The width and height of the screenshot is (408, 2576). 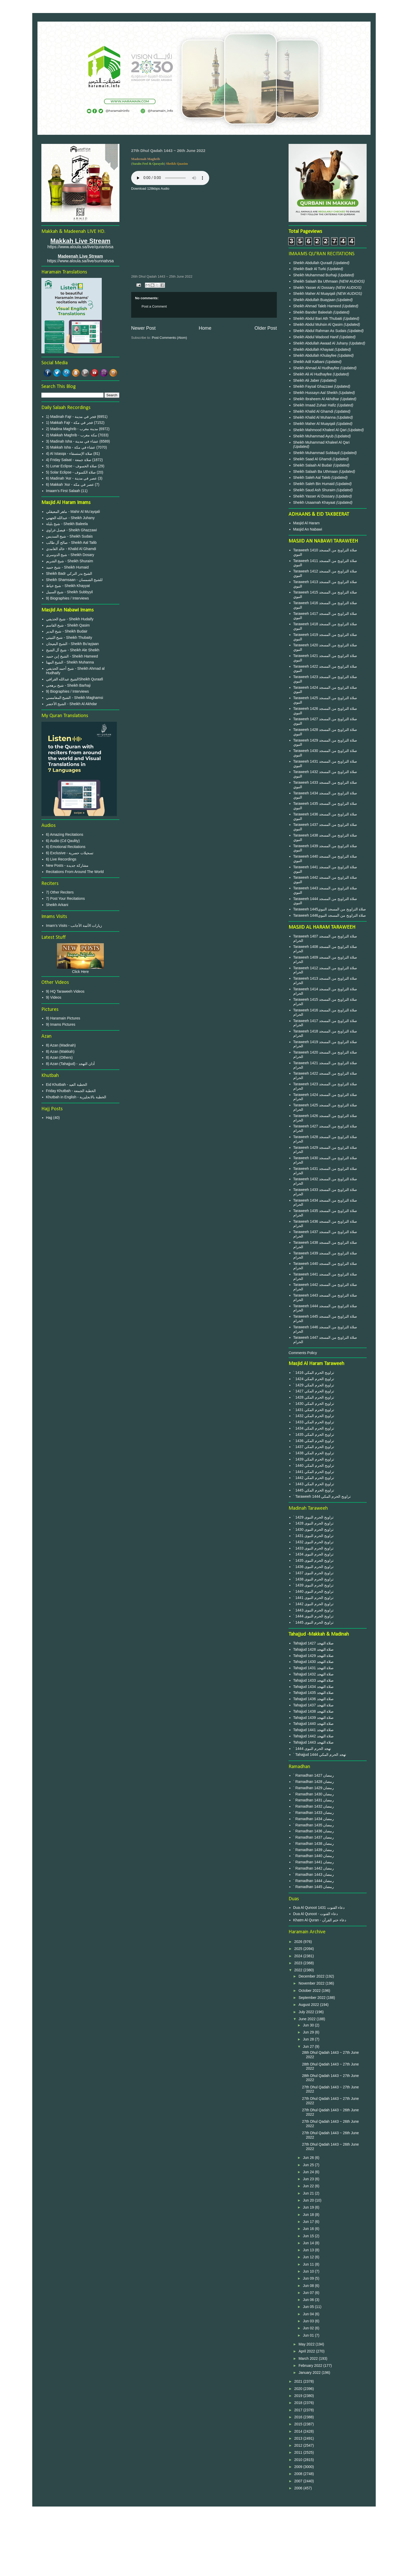 I want to click on شيخ الشريم - Sheikh Shuraim, so click(x=69, y=561).